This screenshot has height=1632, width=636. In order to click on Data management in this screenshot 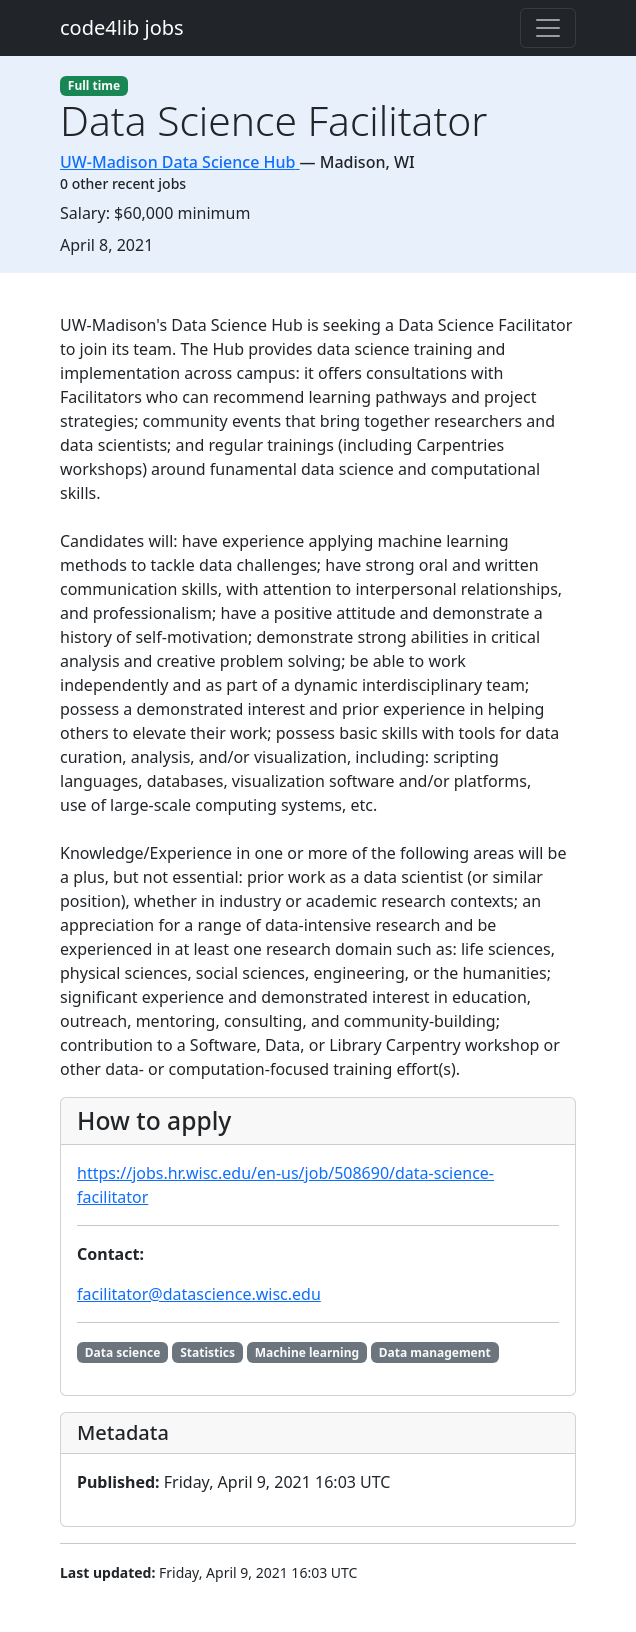, I will do `click(435, 1352)`.